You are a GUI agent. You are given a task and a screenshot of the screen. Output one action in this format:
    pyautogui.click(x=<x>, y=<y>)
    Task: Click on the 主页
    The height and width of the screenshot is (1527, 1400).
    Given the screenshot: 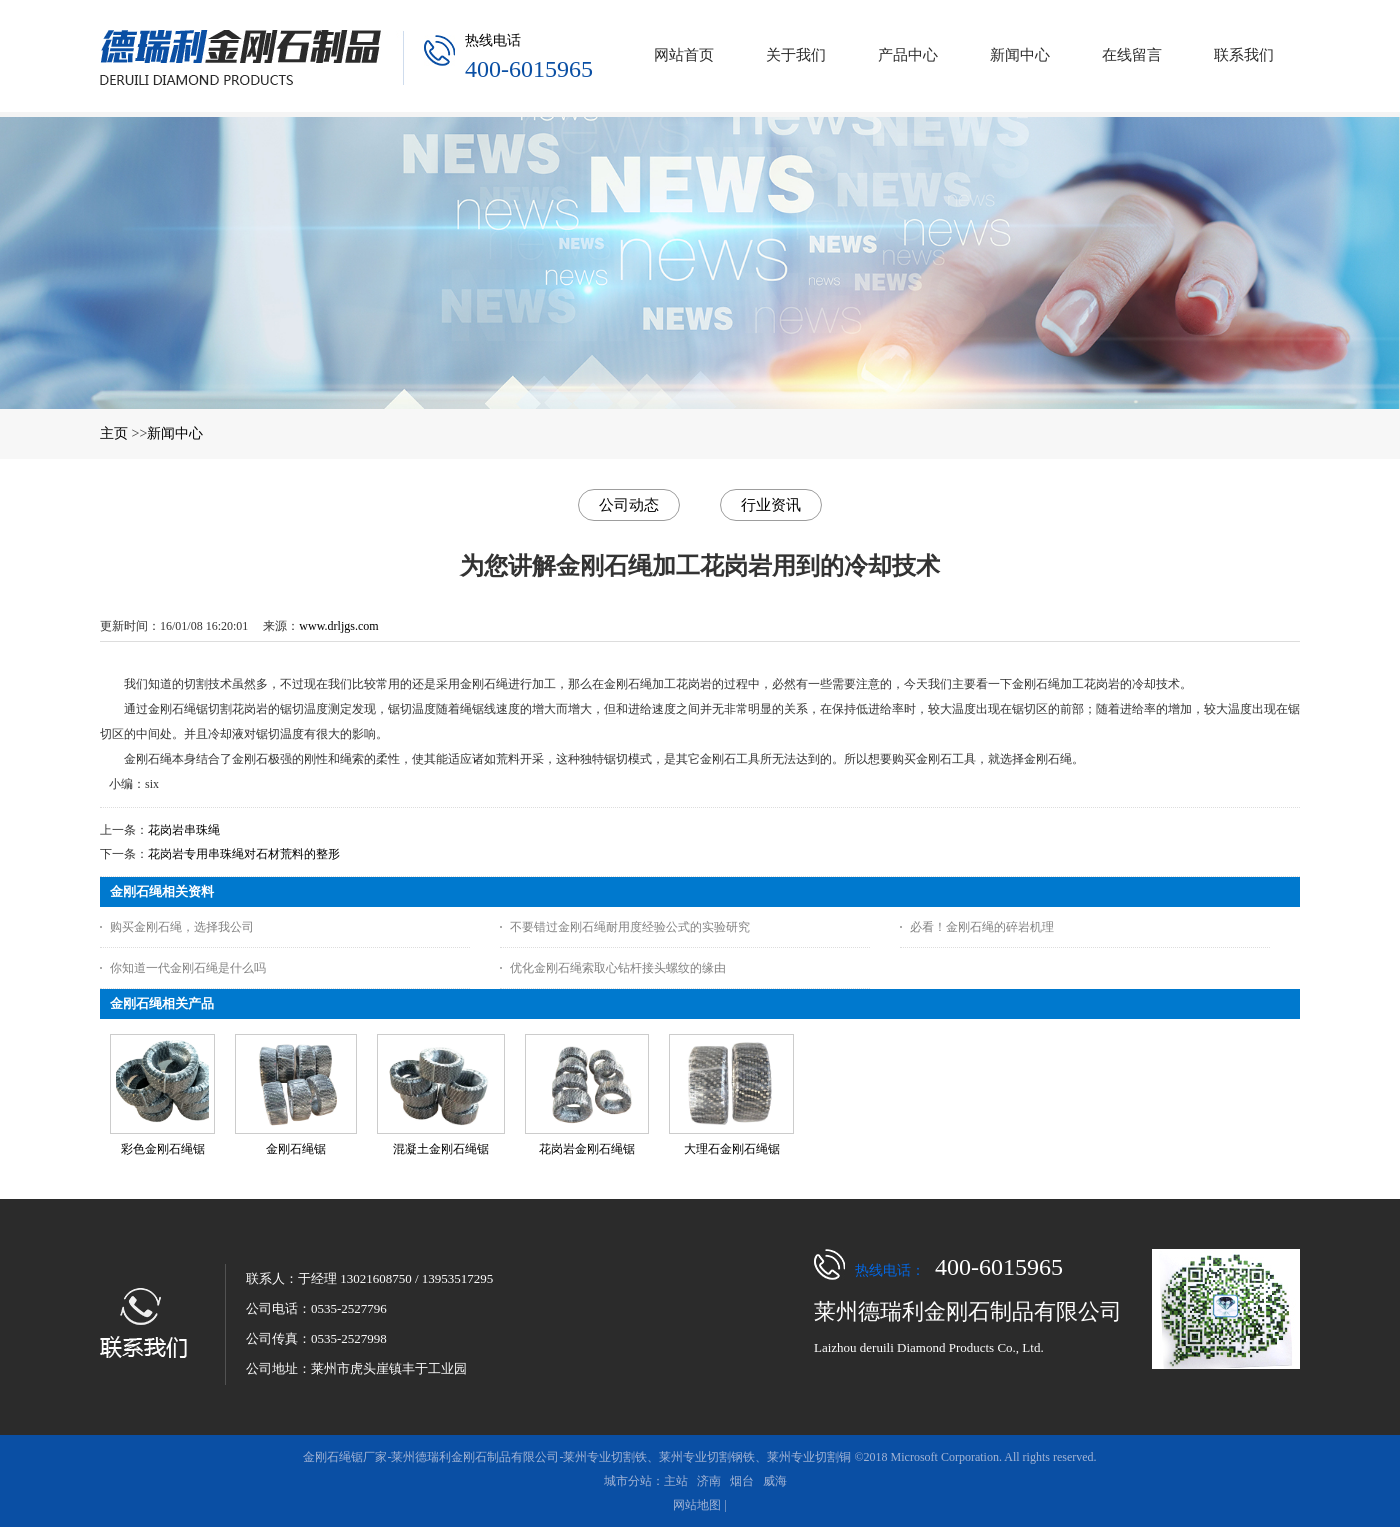 What is the action you would take?
    pyautogui.click(x=114, y=433)
    